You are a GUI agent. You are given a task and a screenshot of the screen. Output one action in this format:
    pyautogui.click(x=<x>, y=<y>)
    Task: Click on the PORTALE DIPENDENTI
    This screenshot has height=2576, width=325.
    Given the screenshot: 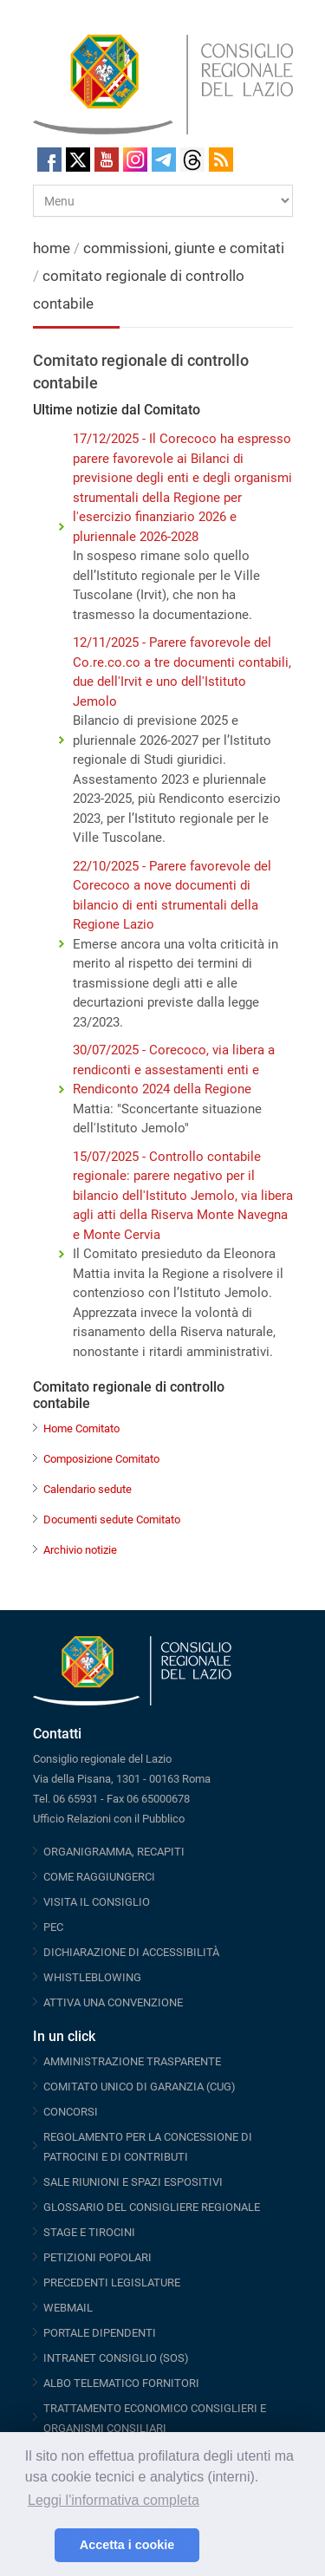 What is the action you would take?
    pyautogui.click(x=99, y=2332)
    